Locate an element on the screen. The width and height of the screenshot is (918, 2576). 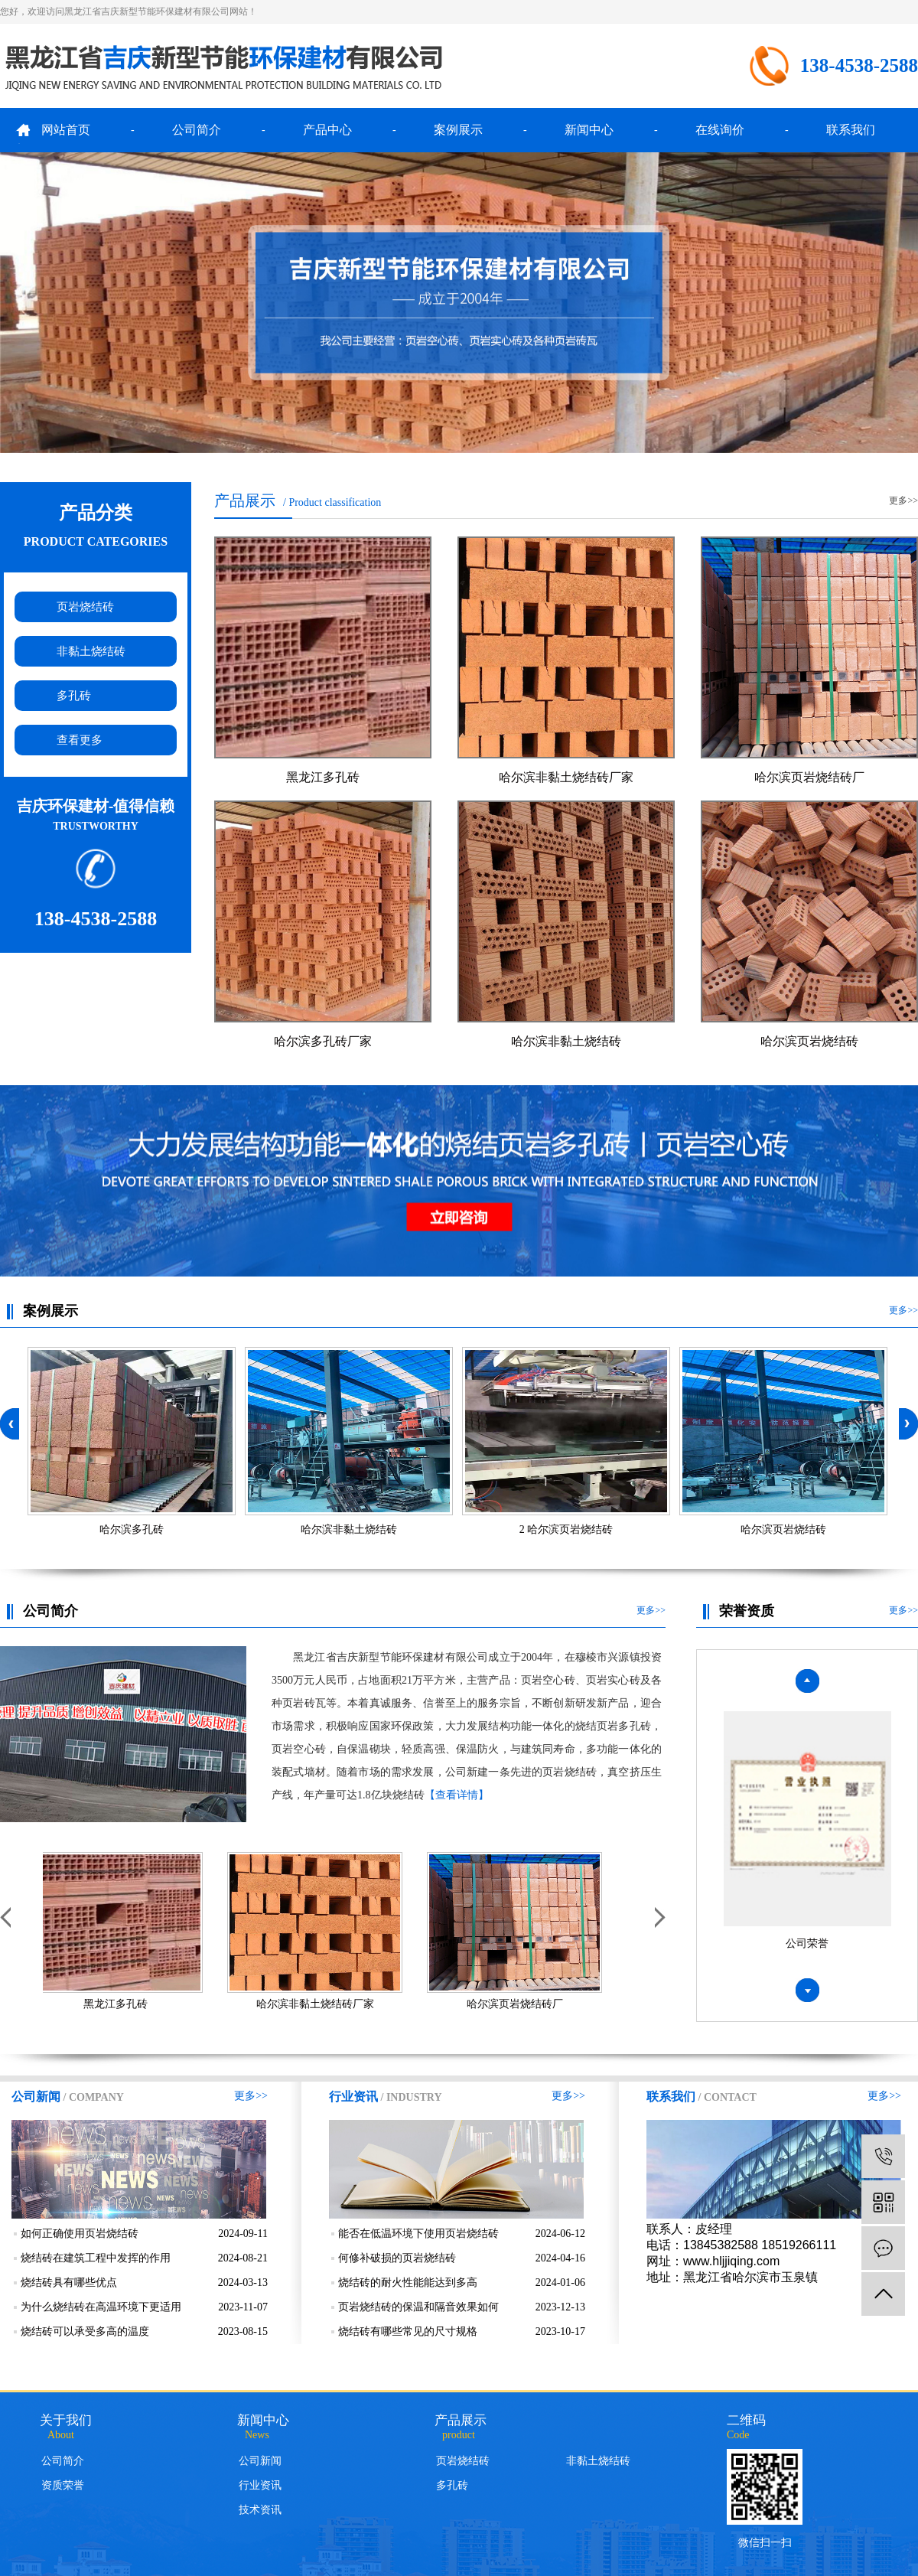
网站首页 is located at coordinates (65, 129).